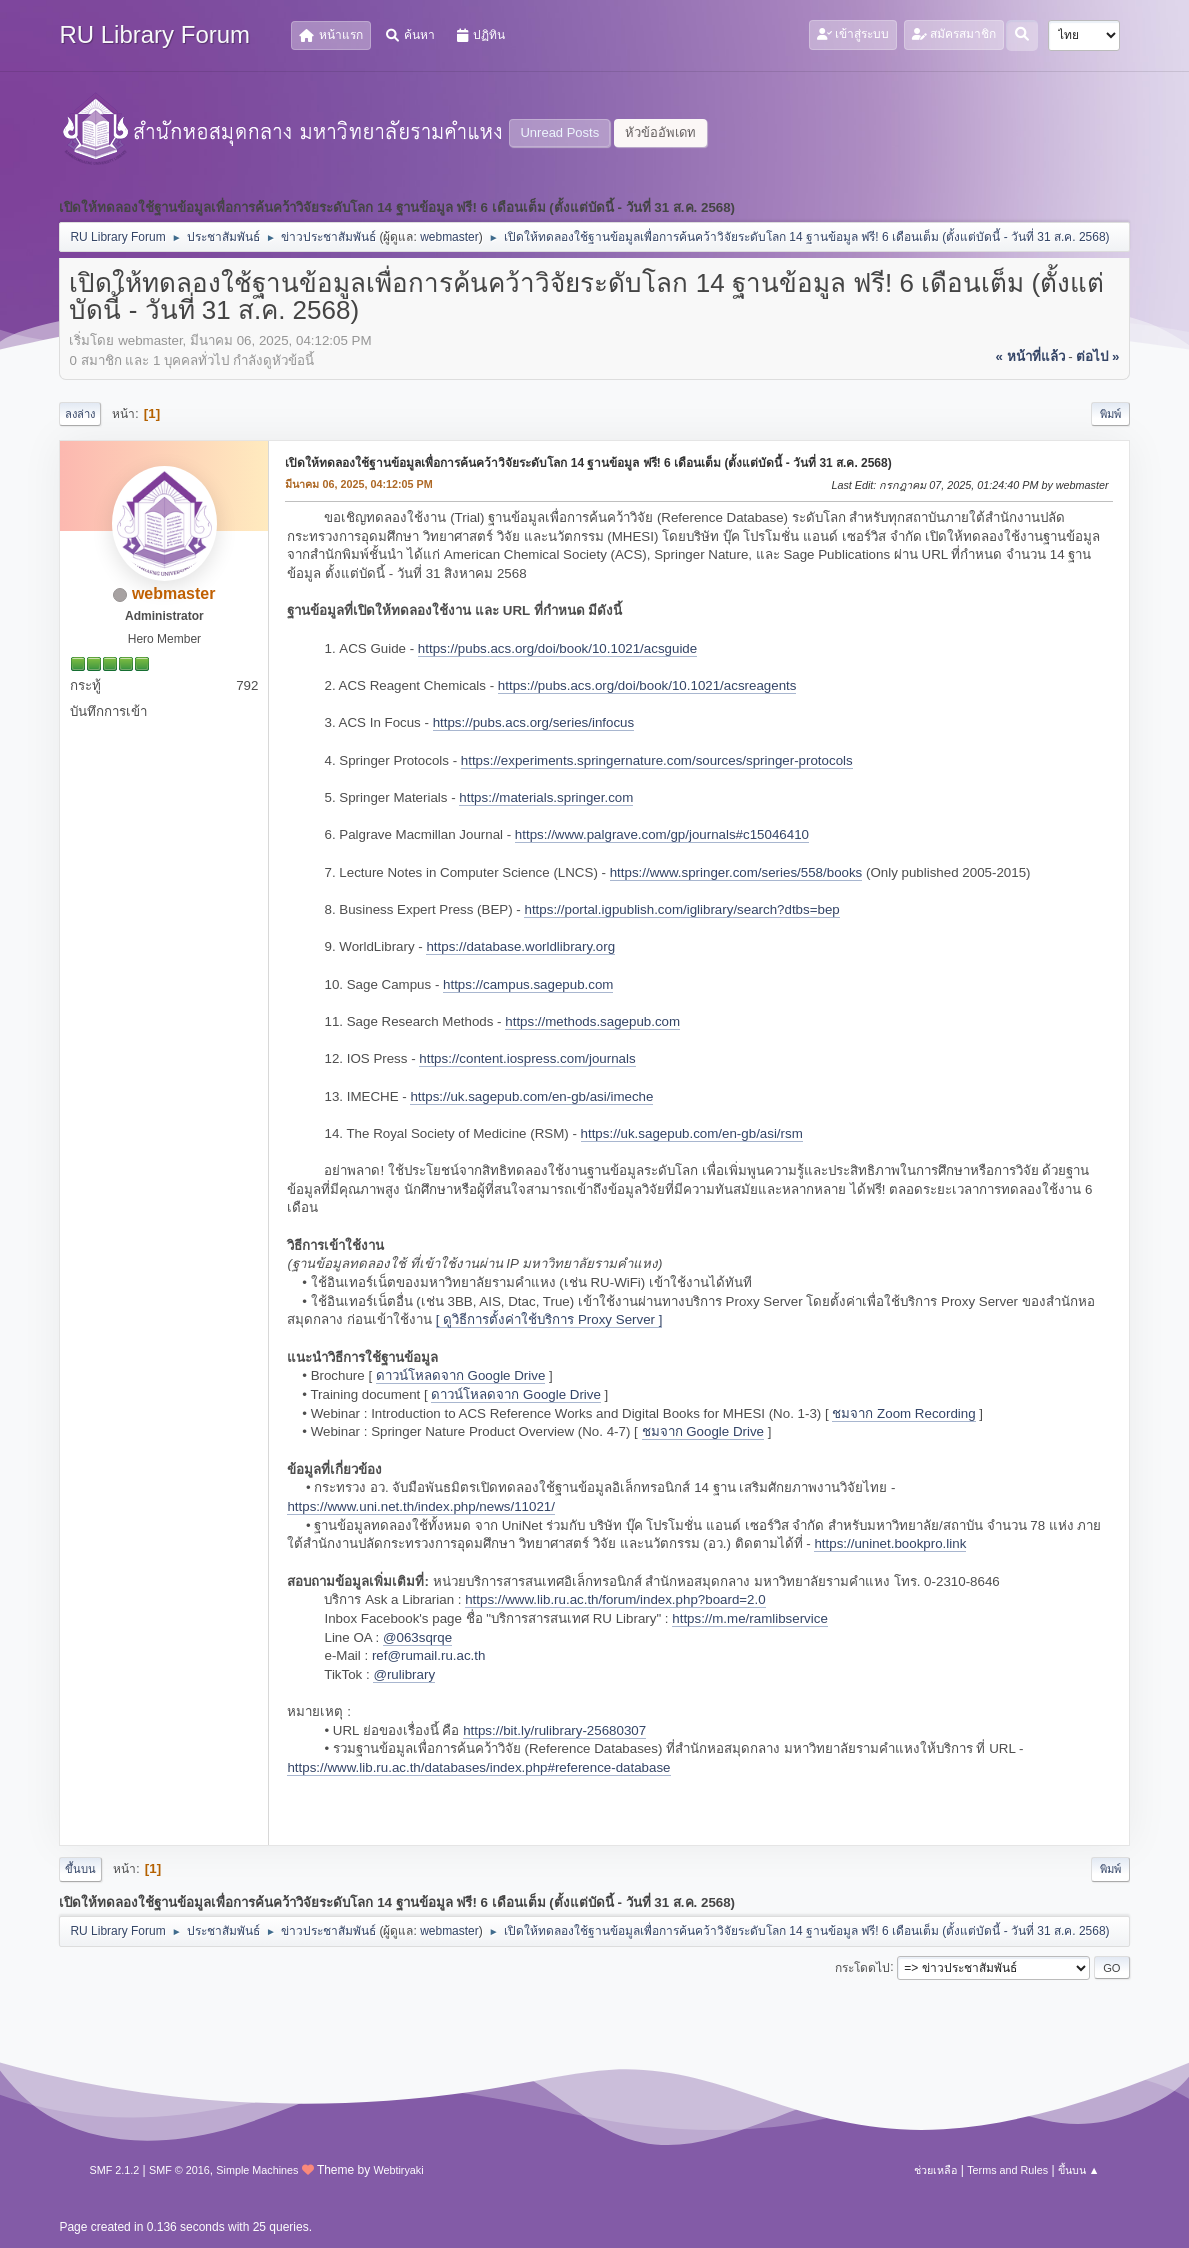 This screenshot has height=2248, width=1189. Describe the element at coordinates (615, 1599) in the screenshot. I see `https://www.lib.ru.ac.th/forum/index.php?board=2.0` at that location.